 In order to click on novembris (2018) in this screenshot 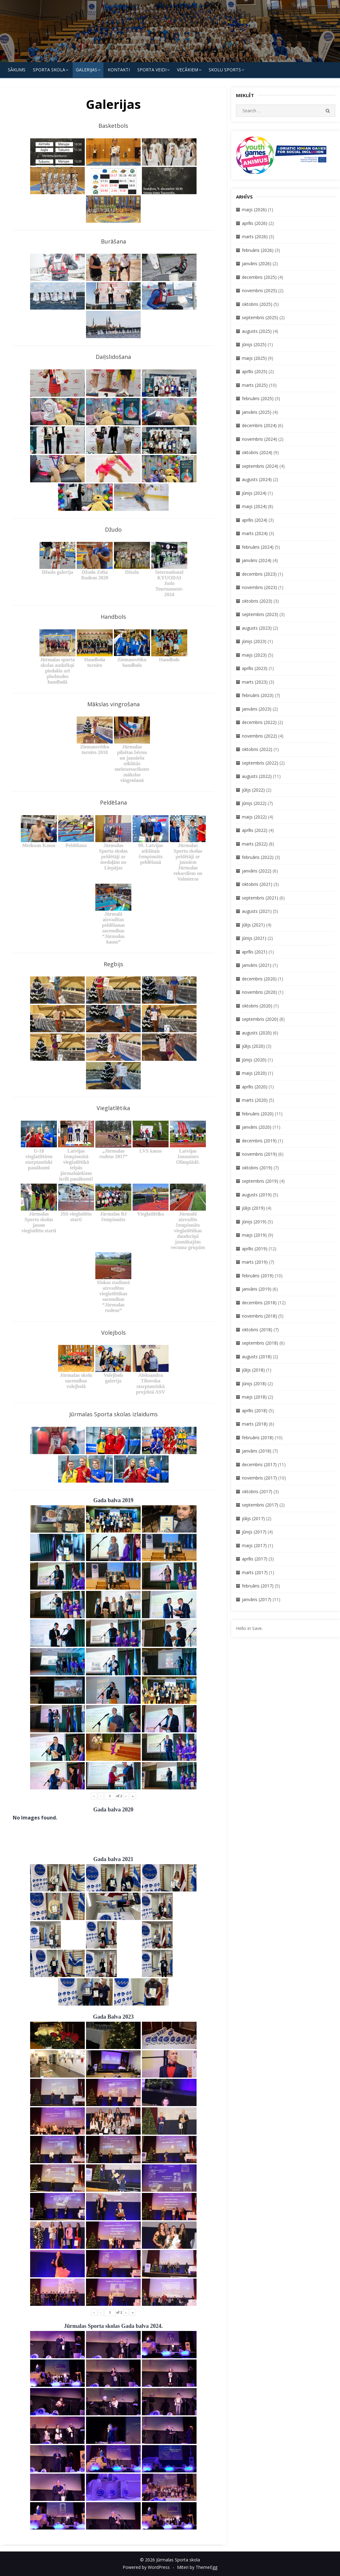, I will do `click(259, 1316)`.